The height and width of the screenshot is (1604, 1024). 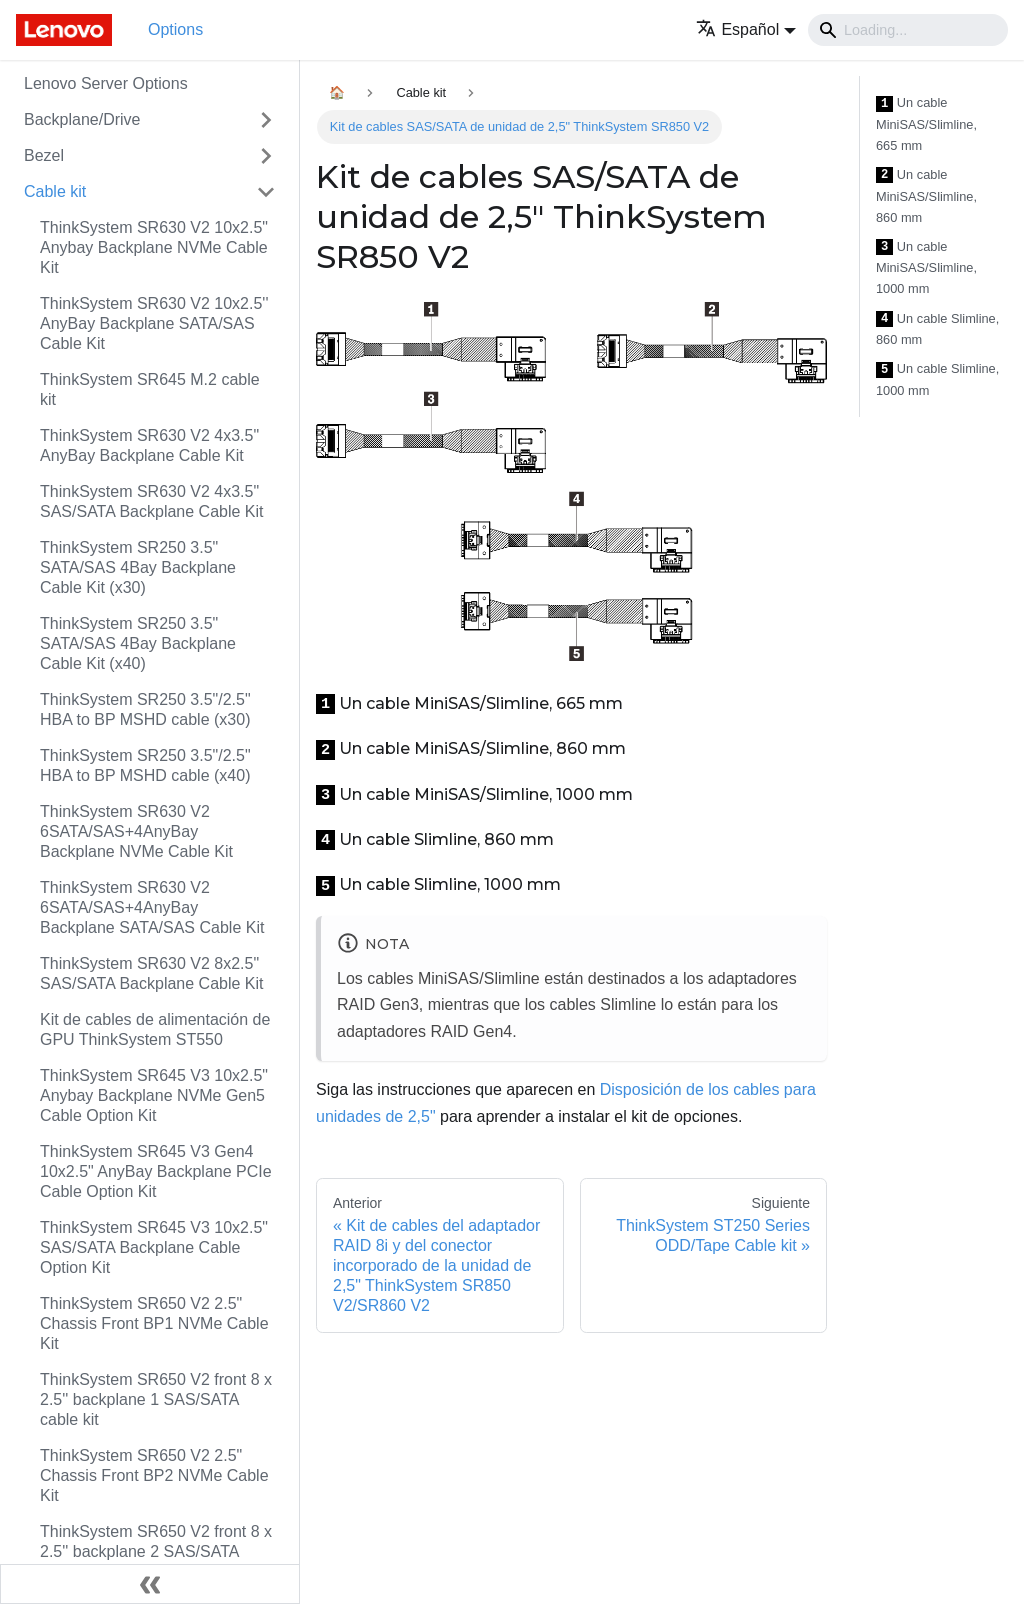 I want to click on Un cable MiniSAS/Slimline, 860 mm, so click(x=926, y=196).